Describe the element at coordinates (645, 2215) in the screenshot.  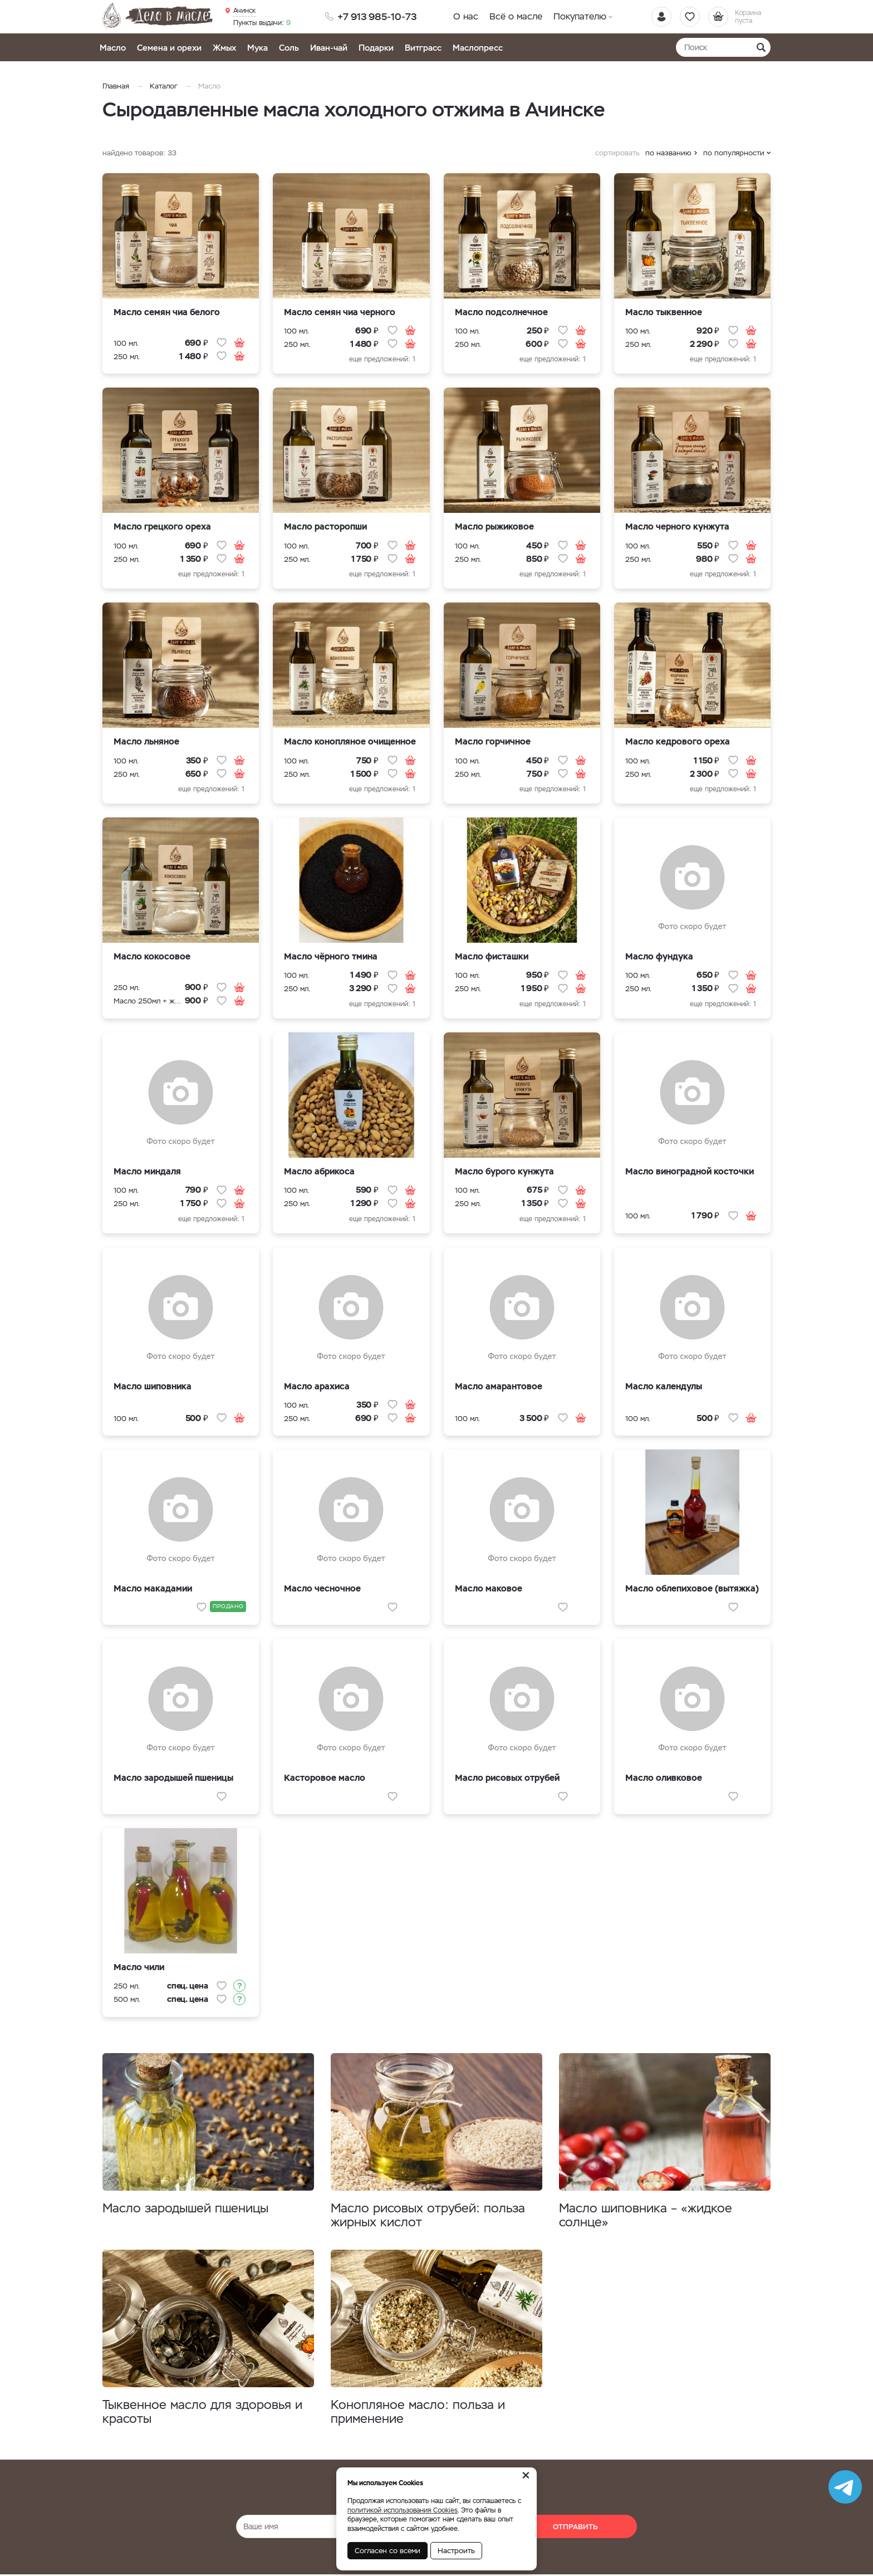
I see `Масло шиповника – «жидкое солнце»` at that location.